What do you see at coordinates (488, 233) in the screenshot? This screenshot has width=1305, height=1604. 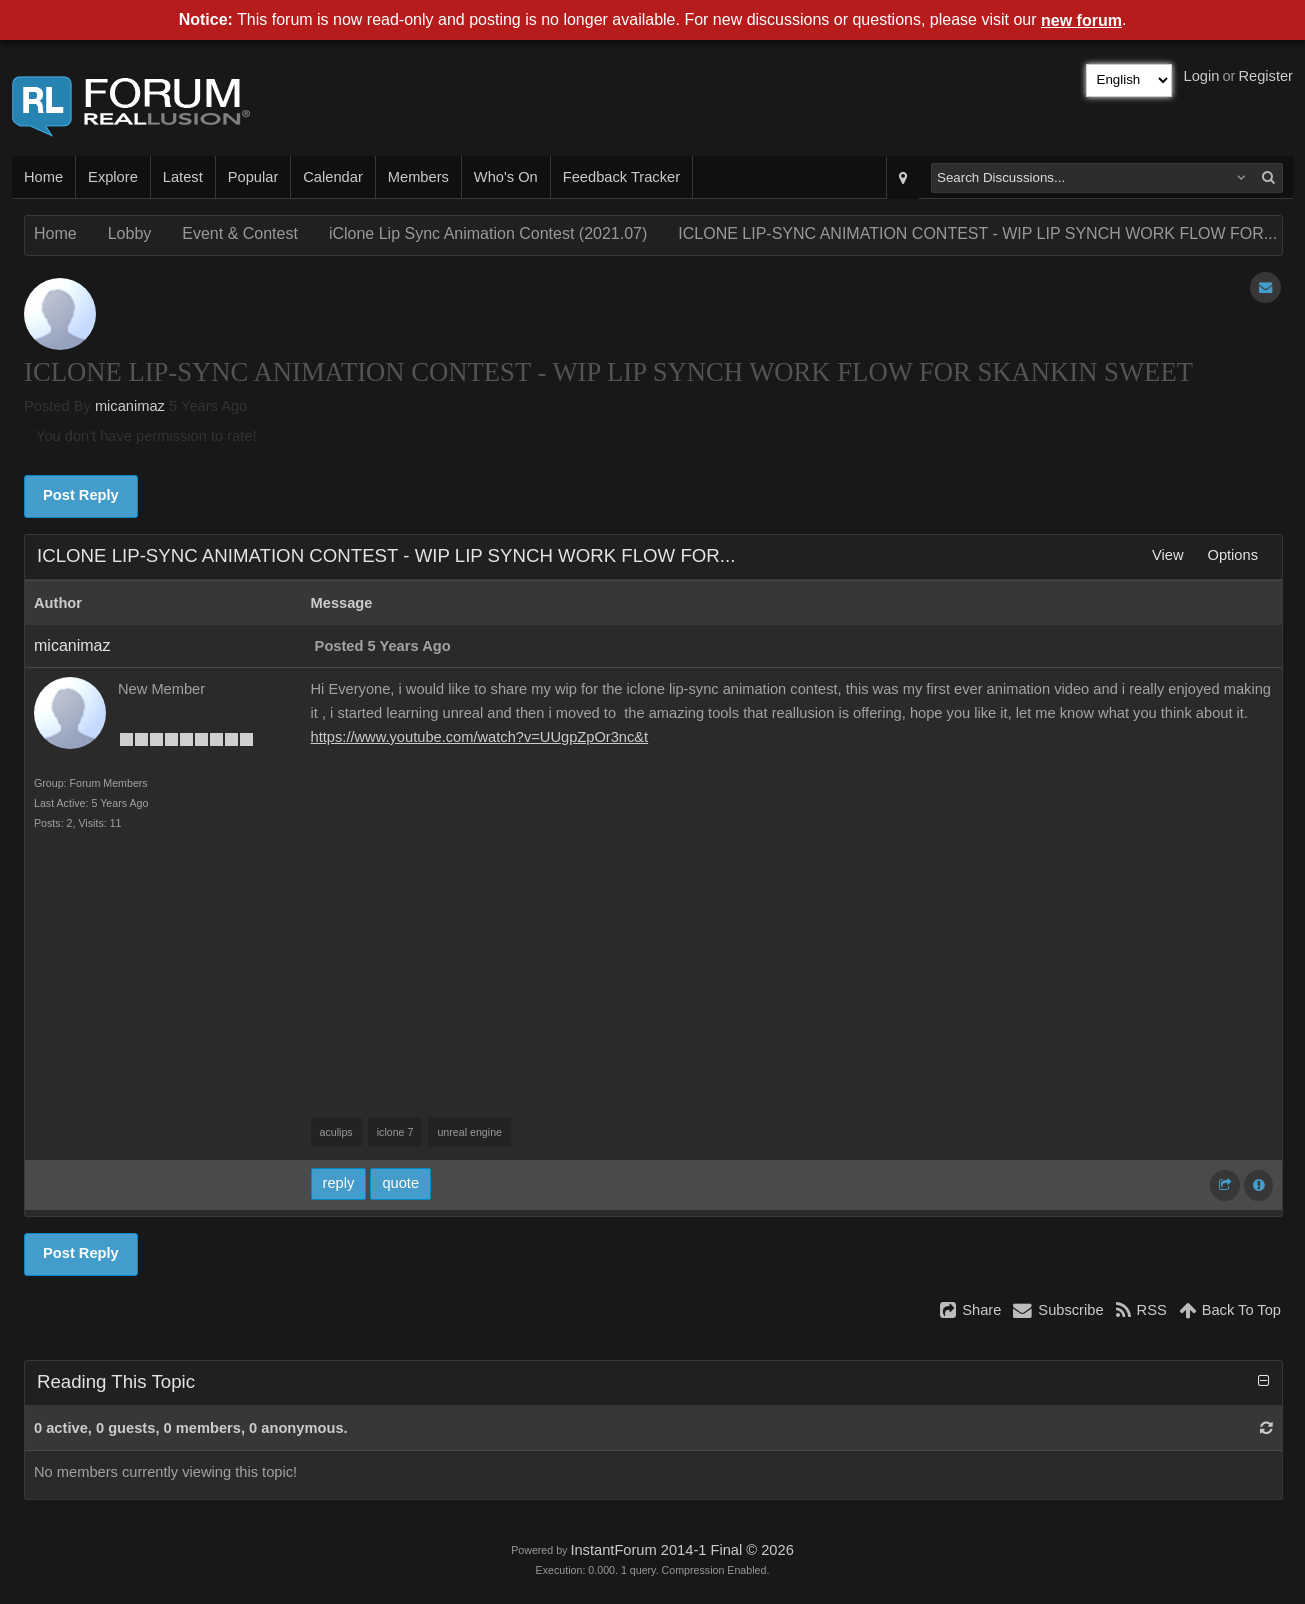 I see `iClone Lip Sync Animation Contest (2021.07)` at bounding box center [488, 233].